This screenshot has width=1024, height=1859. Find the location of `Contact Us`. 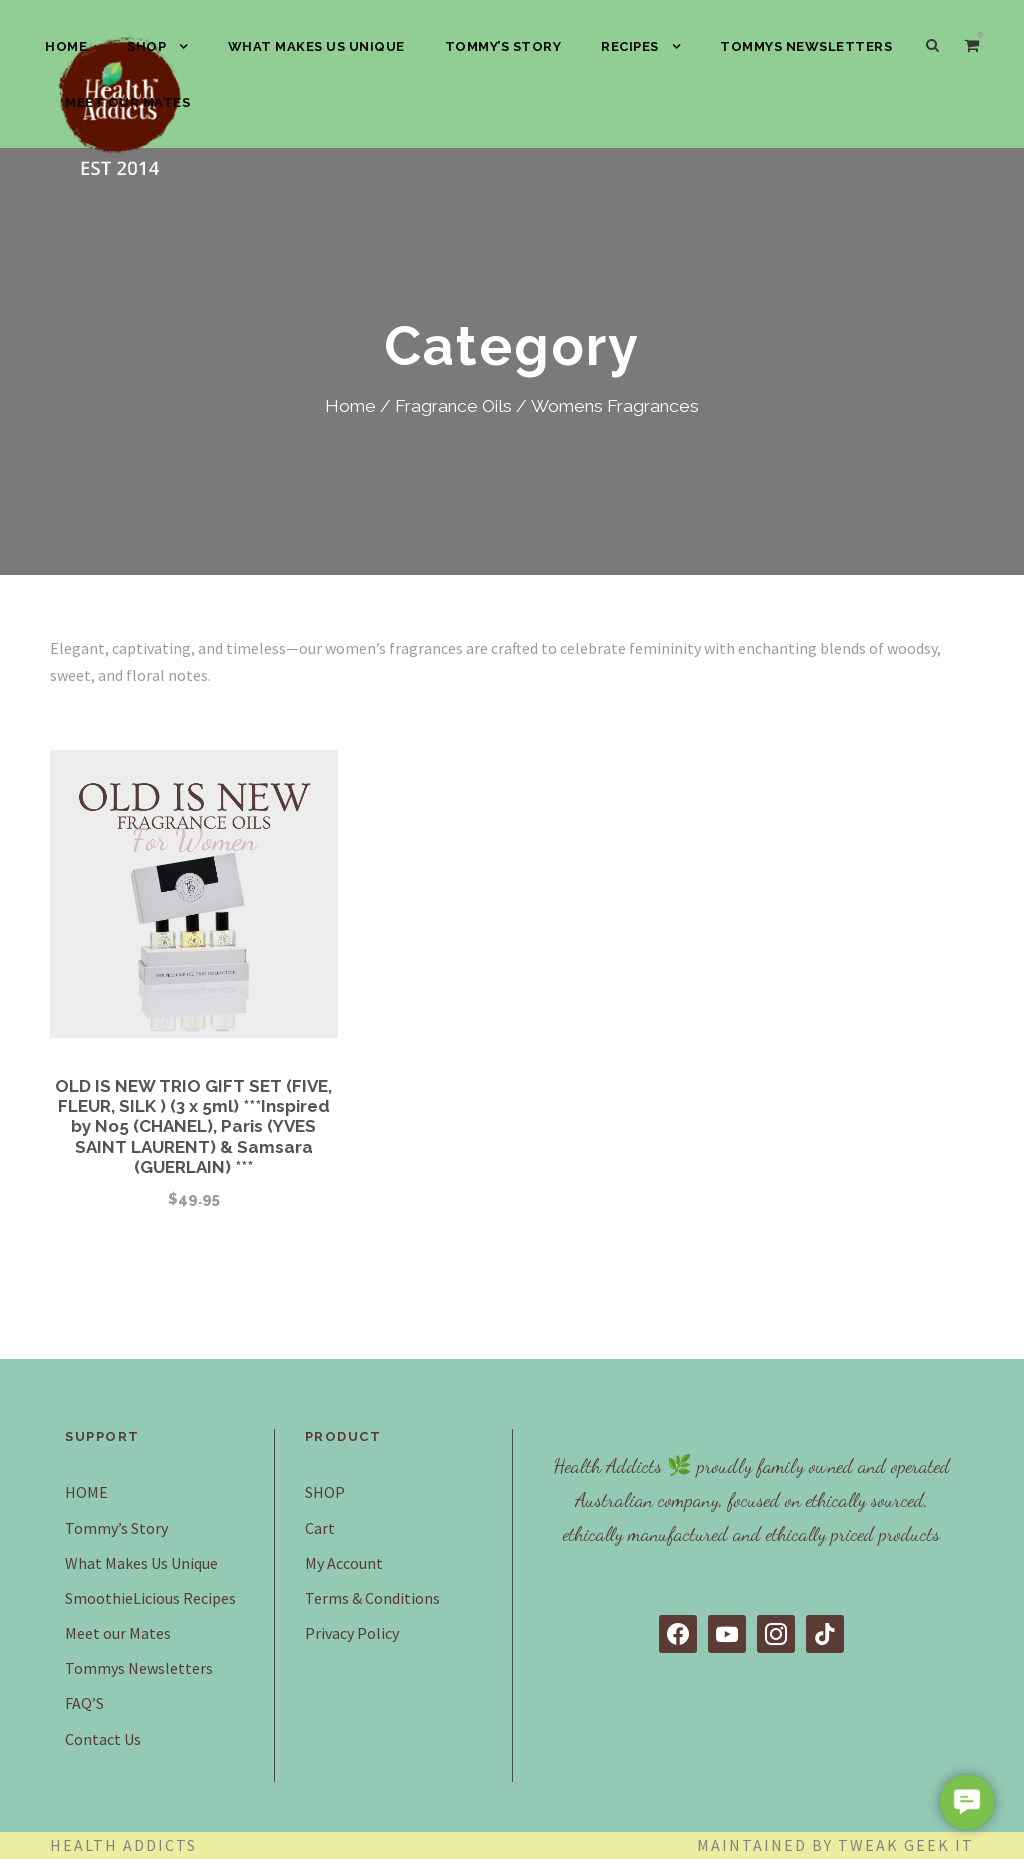

Contact Us is located at coordinates (103, 1739).